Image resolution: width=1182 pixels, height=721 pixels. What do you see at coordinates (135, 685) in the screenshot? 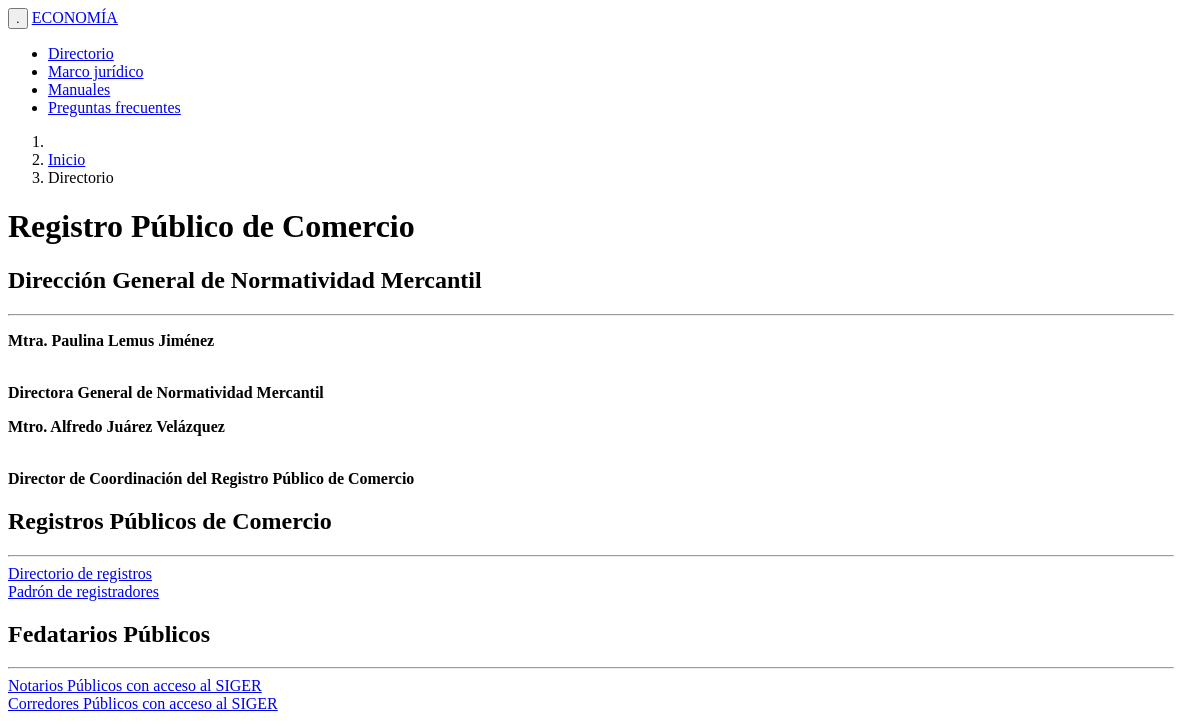
I see `Notarios Públicos con acceso al SIGER` at bounding box center [135, 685].